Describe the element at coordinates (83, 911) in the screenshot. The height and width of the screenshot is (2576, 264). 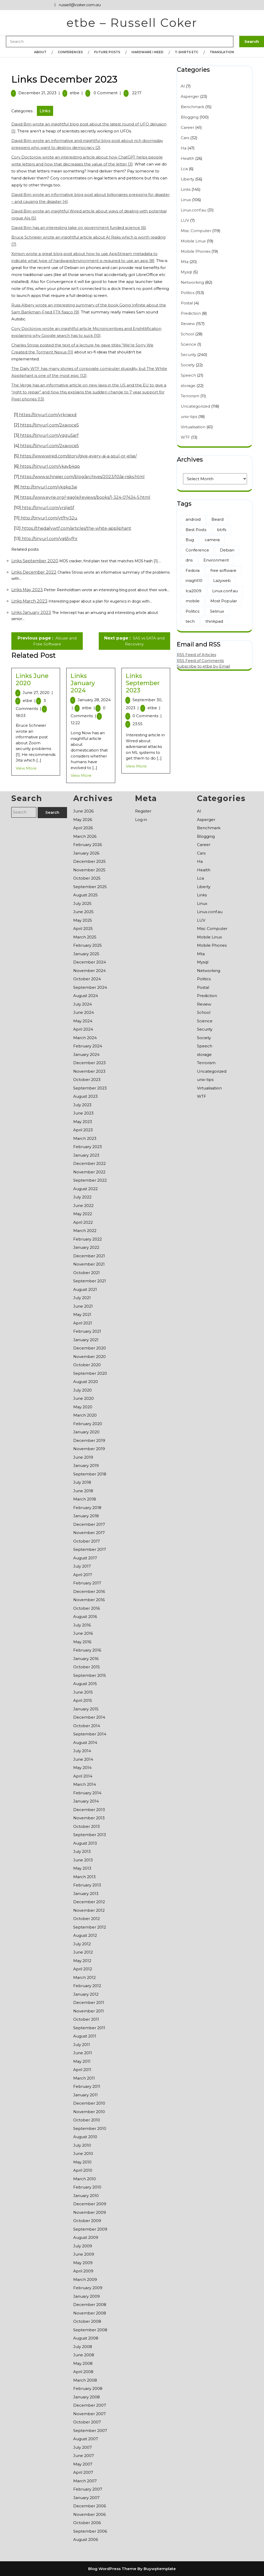
I see `June 2025` at that location.